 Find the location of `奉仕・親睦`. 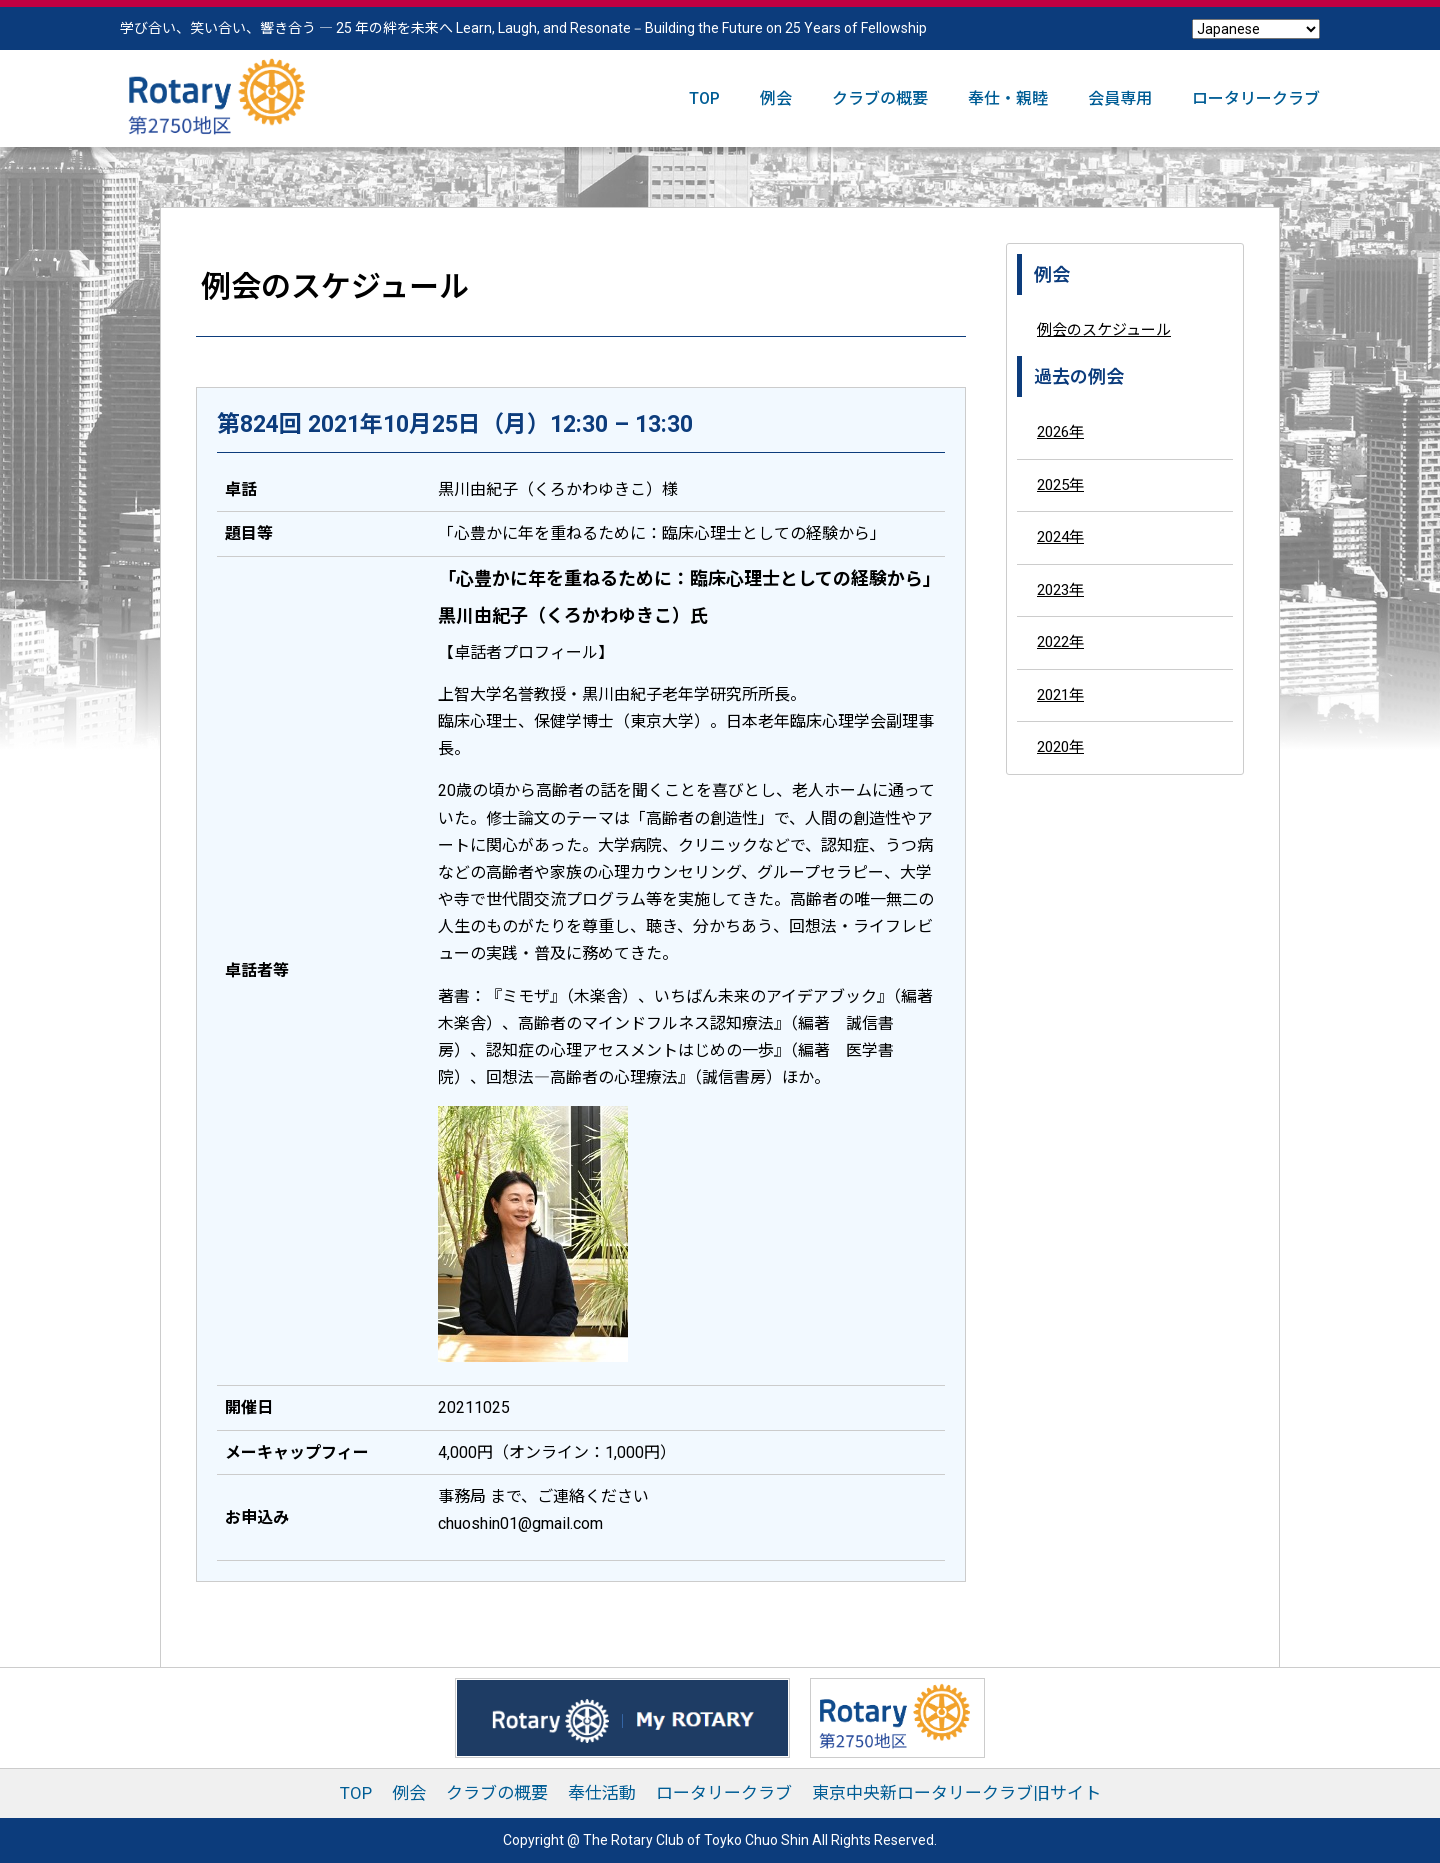

奉仕・親睦 is located at coordinates (1008, 98).